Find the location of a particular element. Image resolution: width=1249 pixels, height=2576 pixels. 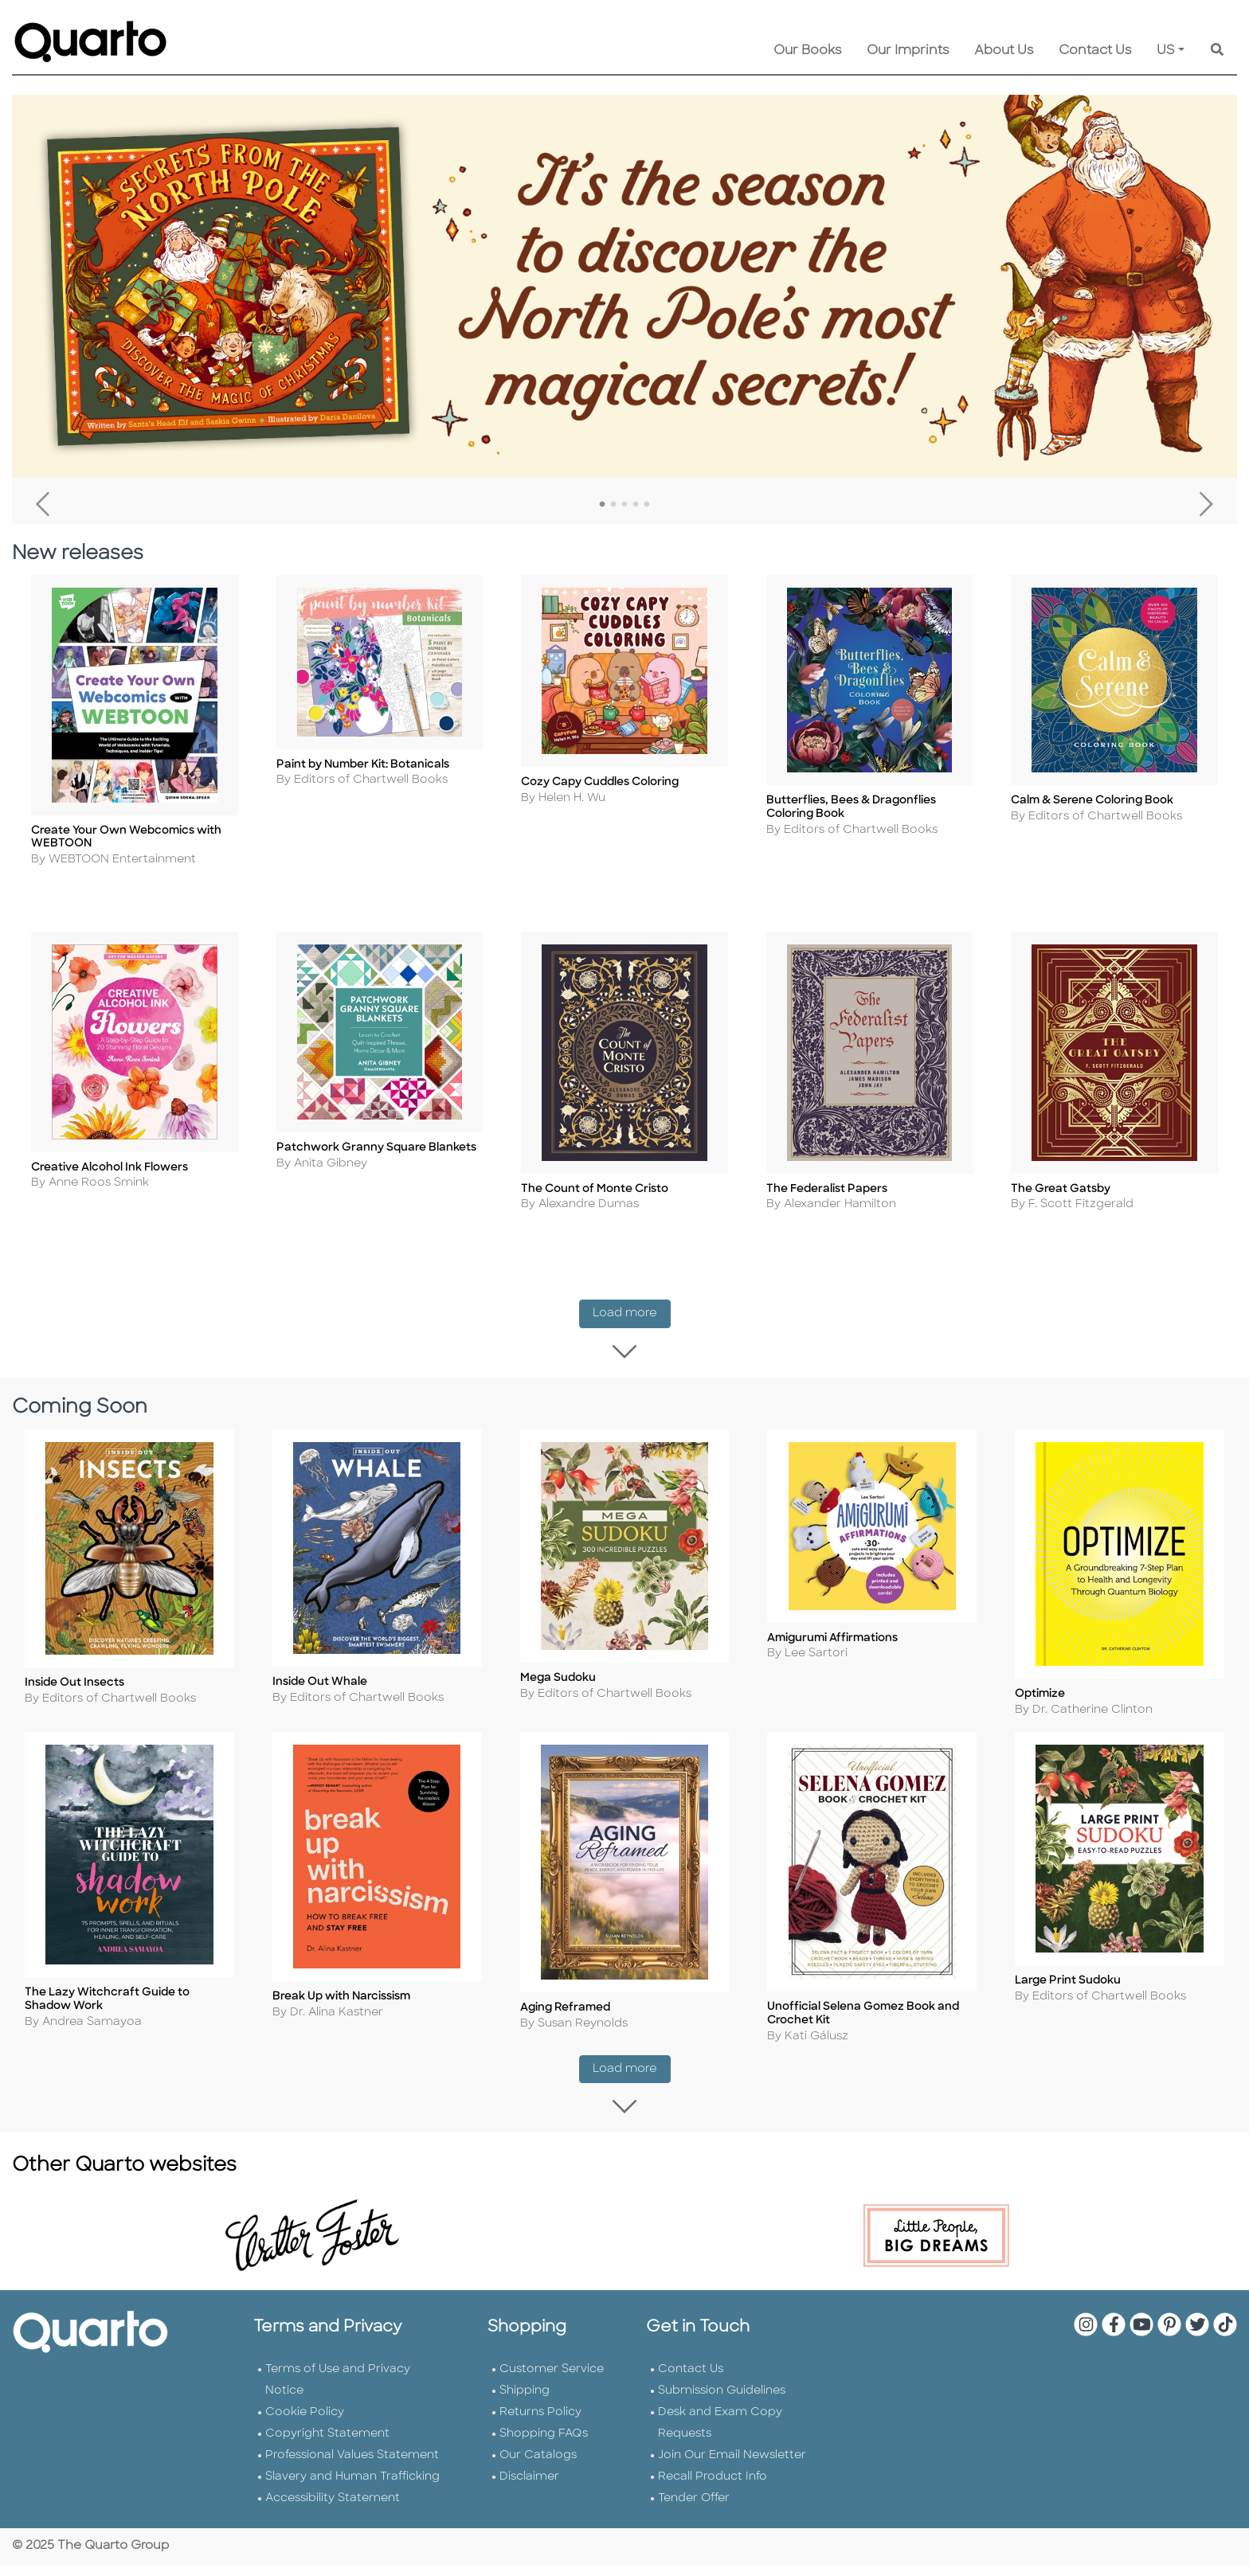

[Keyword Search] is located at coordinates (1217, 51).